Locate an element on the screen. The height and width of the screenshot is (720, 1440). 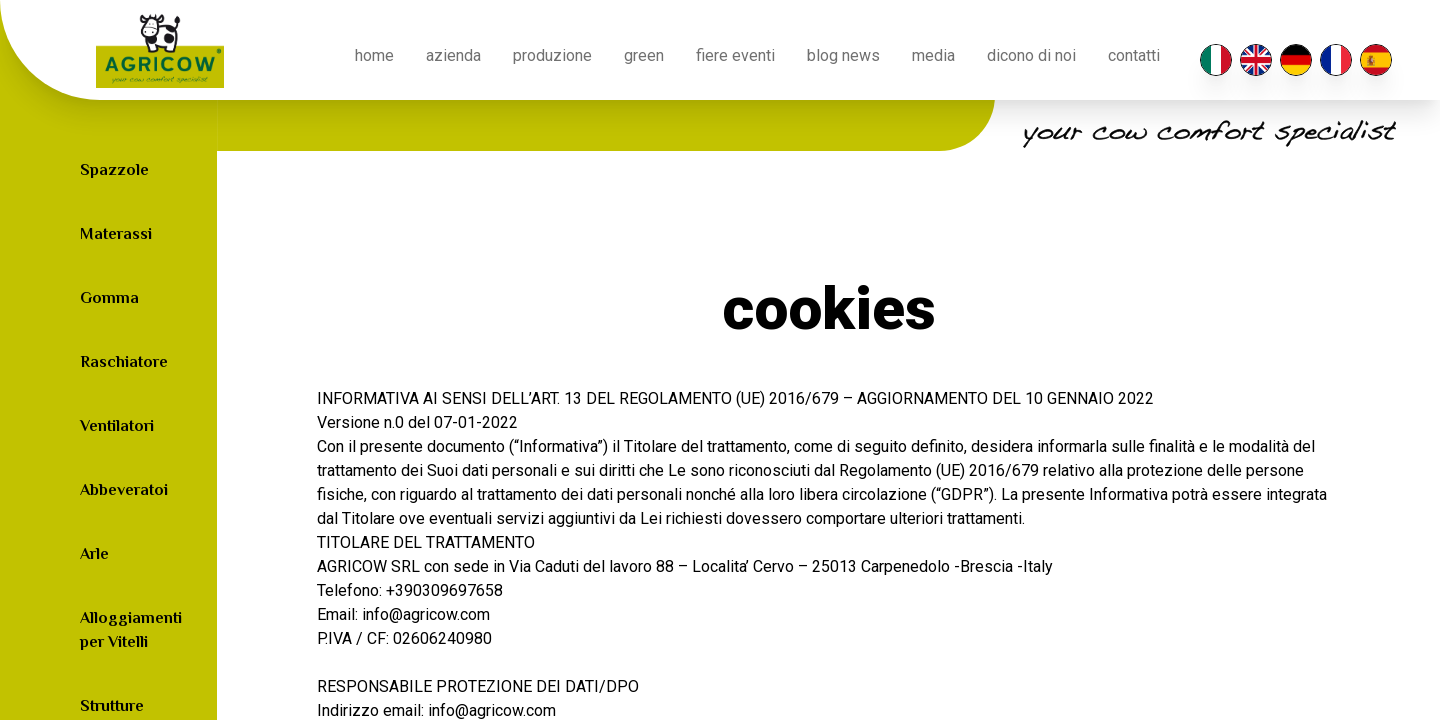
media is located at coordinates (933, 55).